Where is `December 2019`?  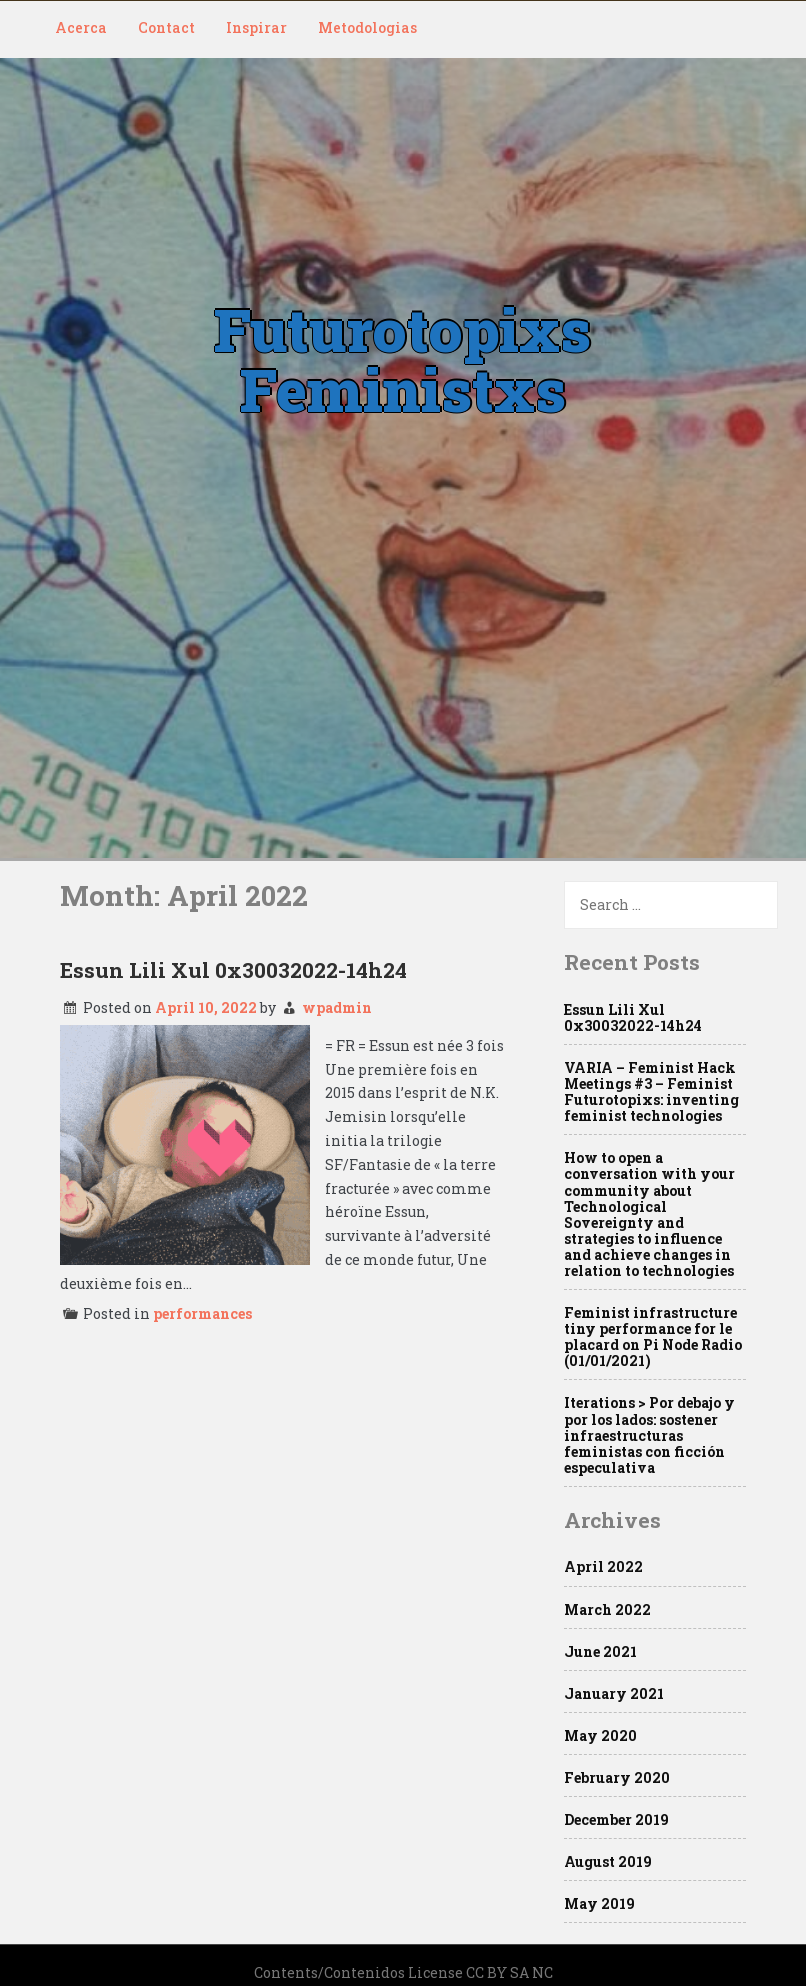
December 2019 is located at coordinates (616, 1819).